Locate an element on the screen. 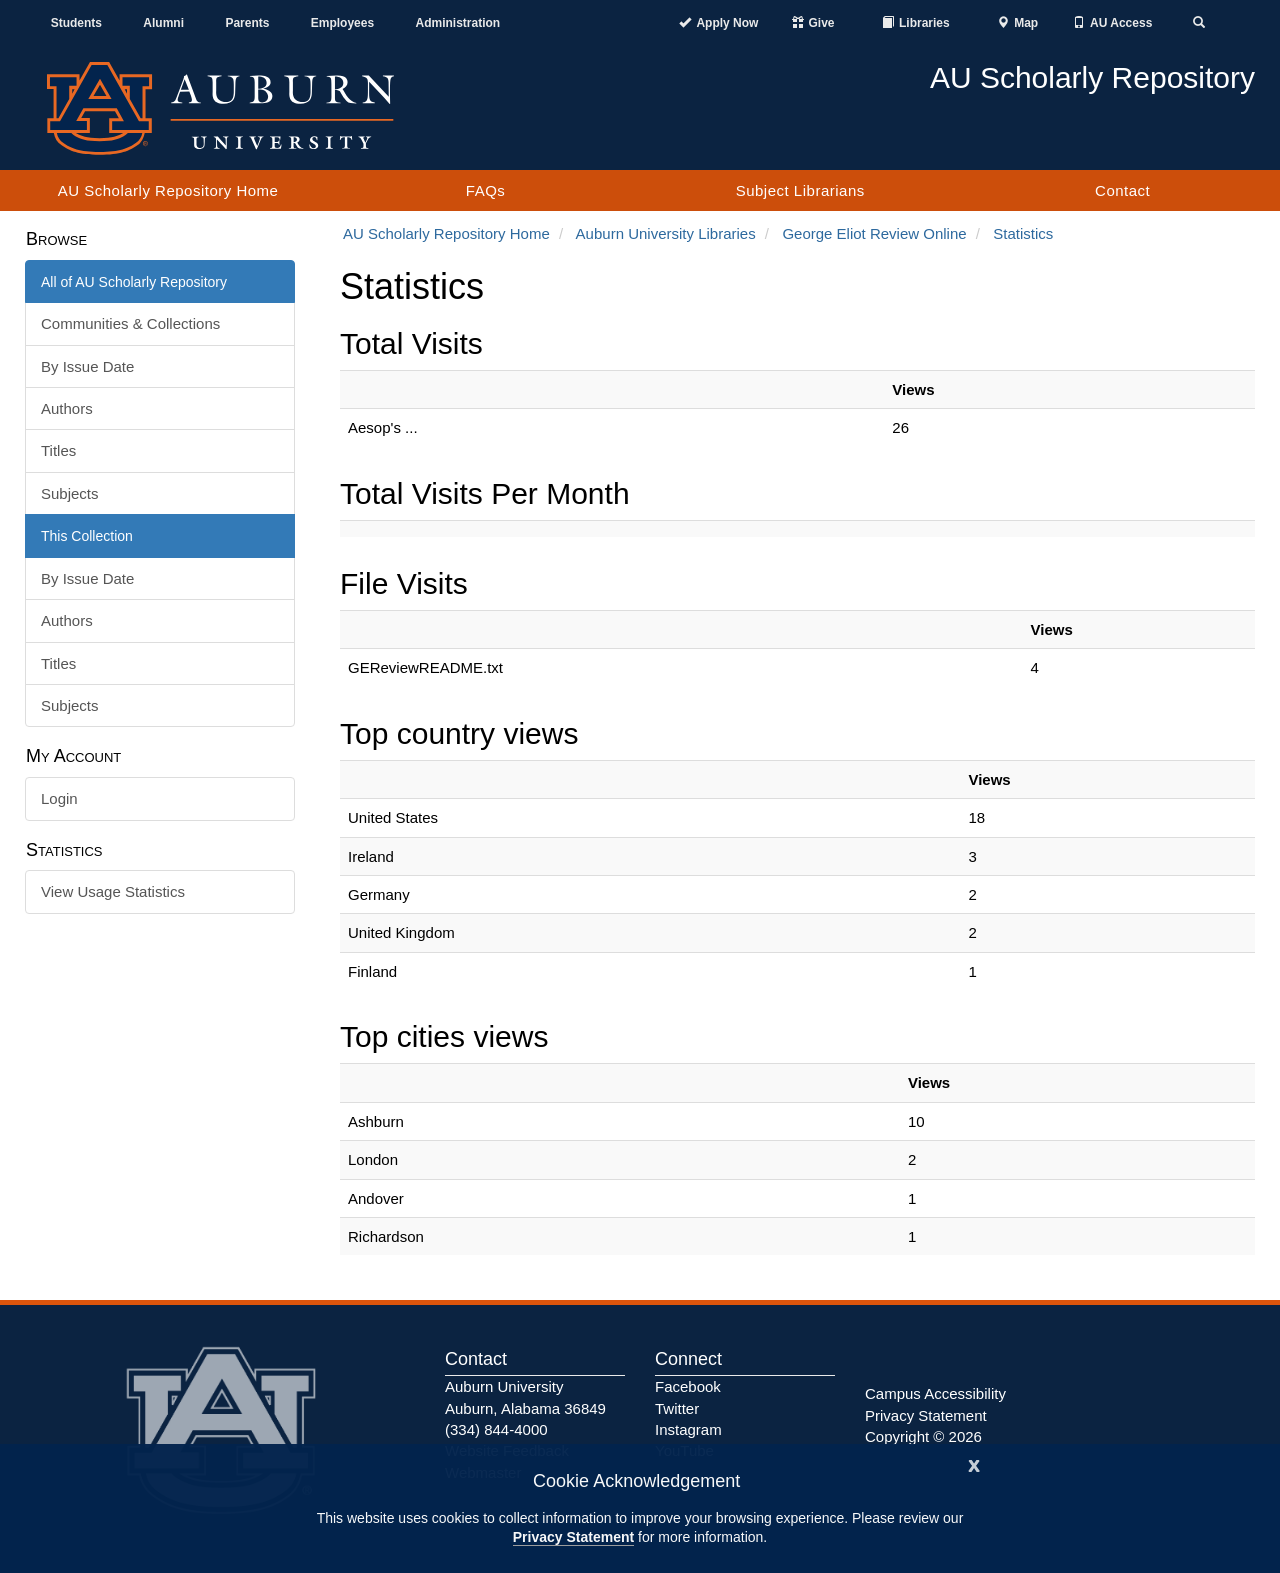  Instagram is located at coordinates (688, 1429).